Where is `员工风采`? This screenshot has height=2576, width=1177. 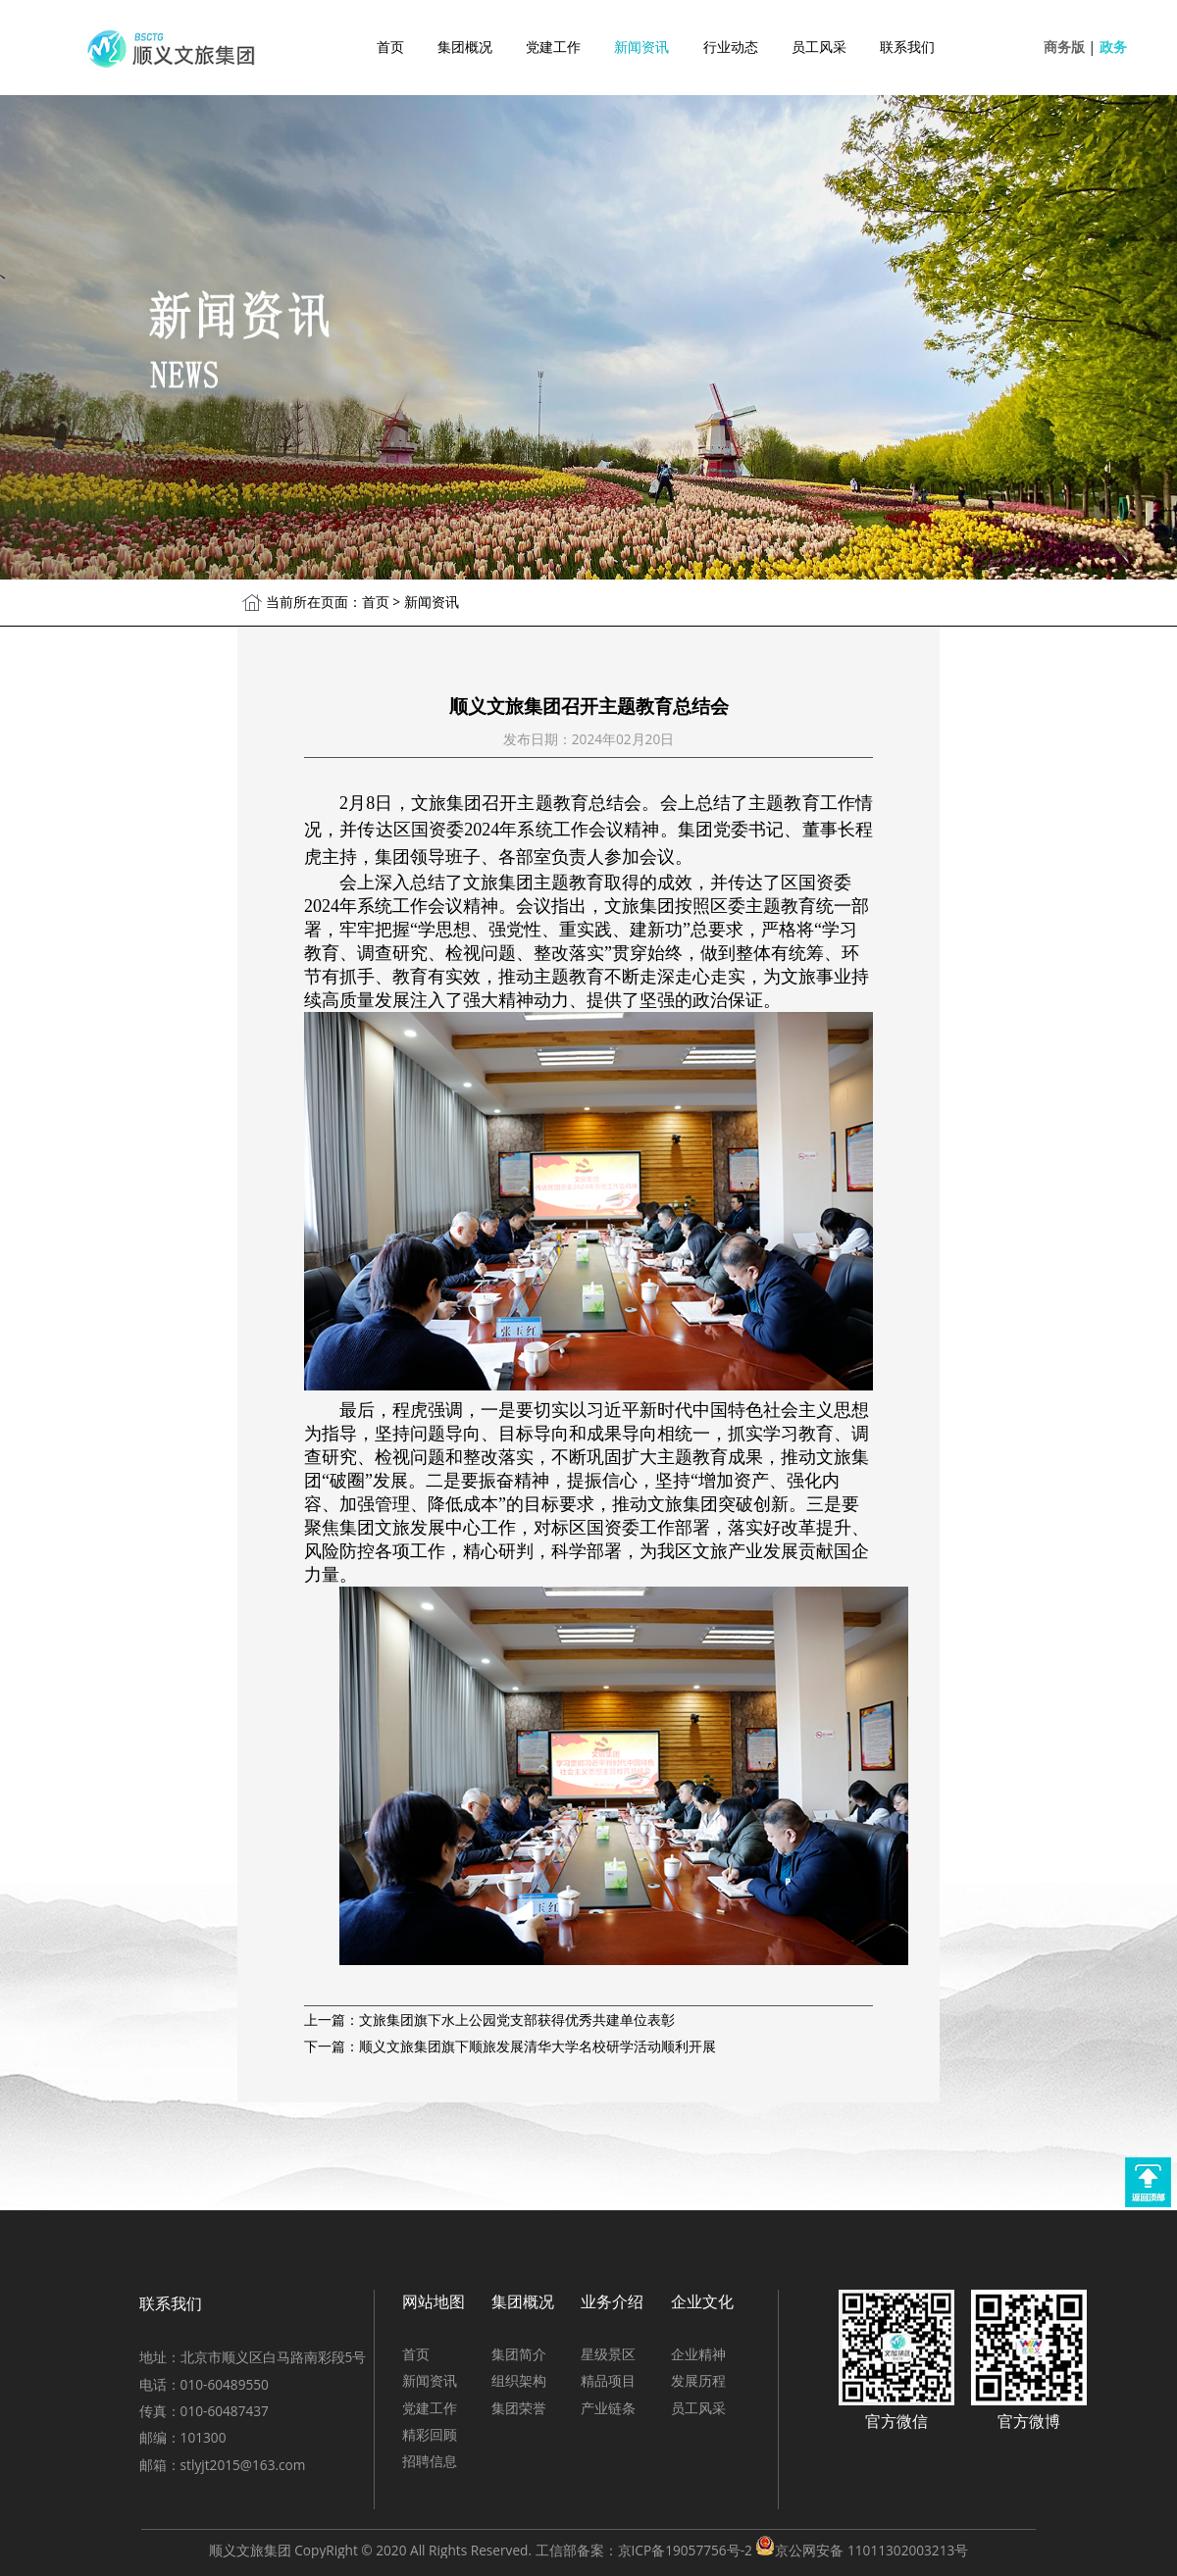
员工风采 is located at coordinates (819, 46).